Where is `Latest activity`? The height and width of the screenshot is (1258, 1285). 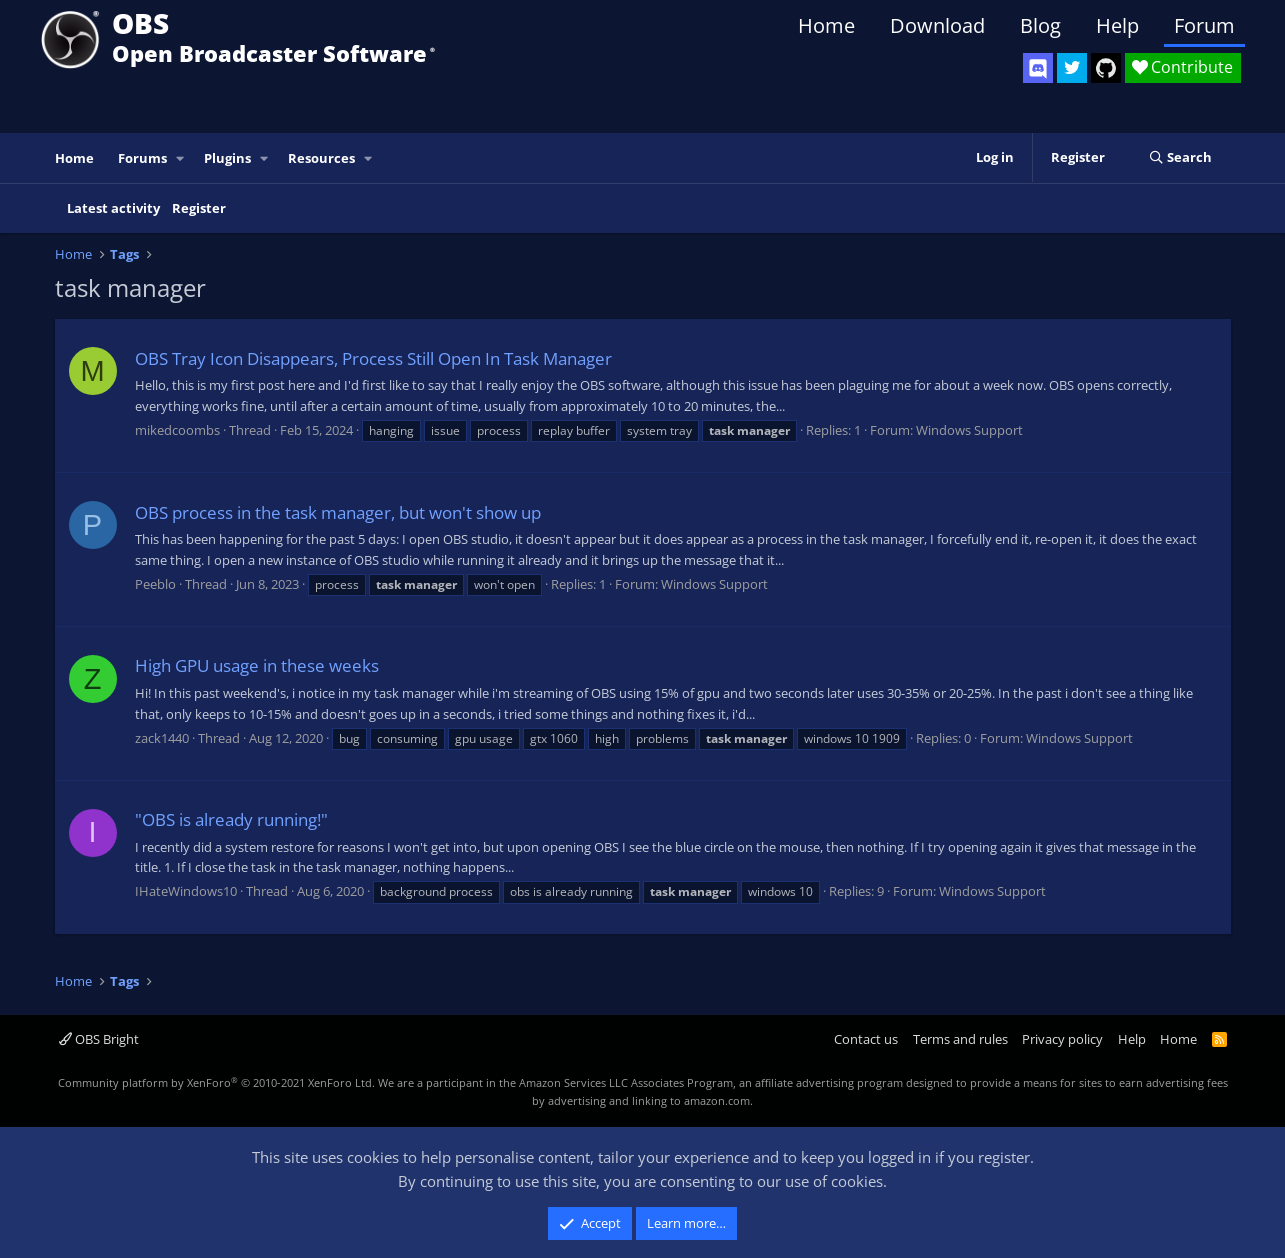
Latest activity is located at coordinates (113, 208).